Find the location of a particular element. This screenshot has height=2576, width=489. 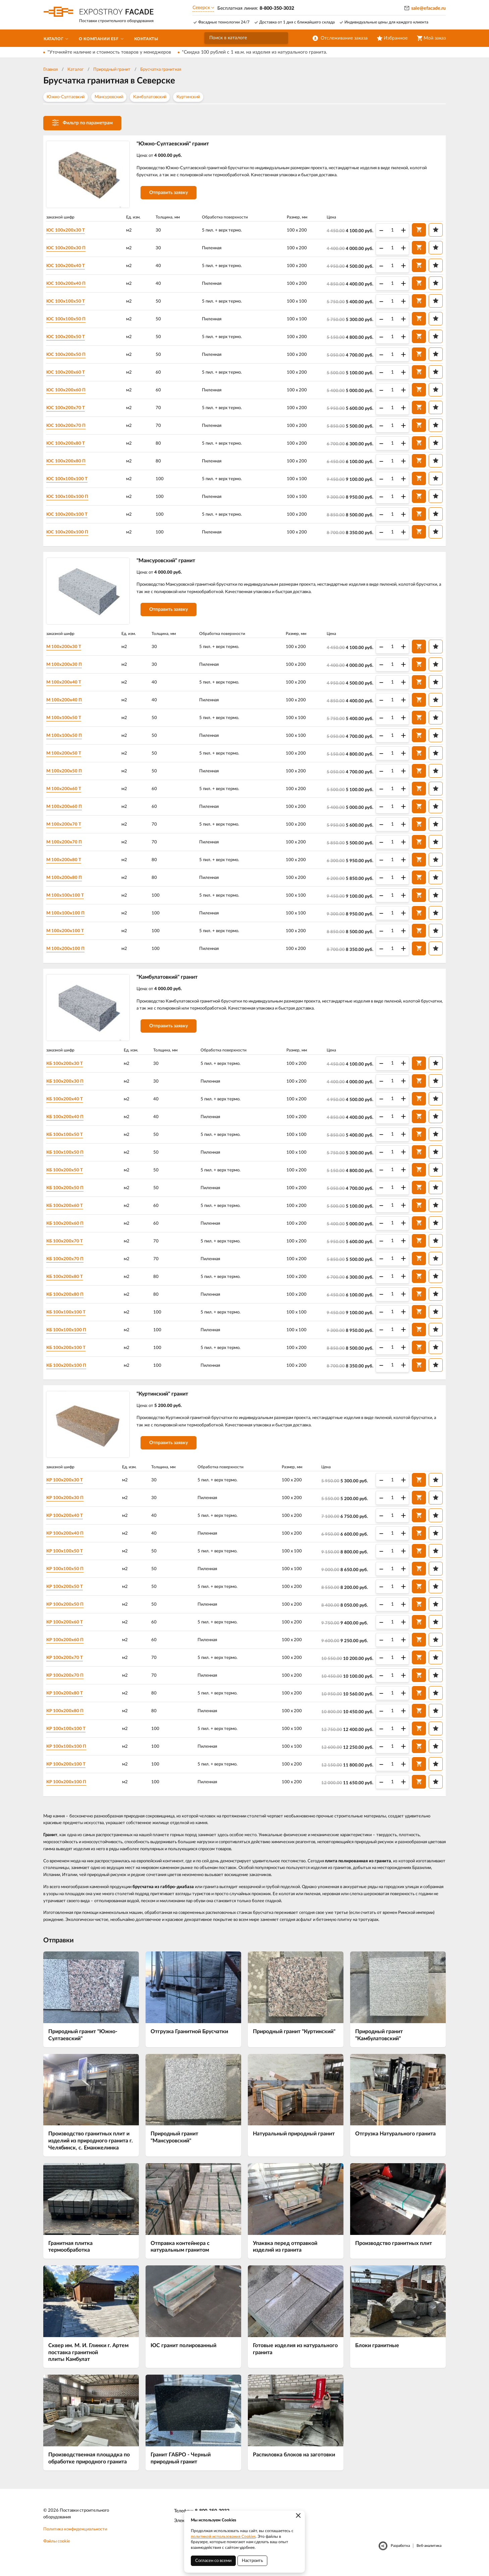

М 100х200х30 П is located at coordinates (68, 667).